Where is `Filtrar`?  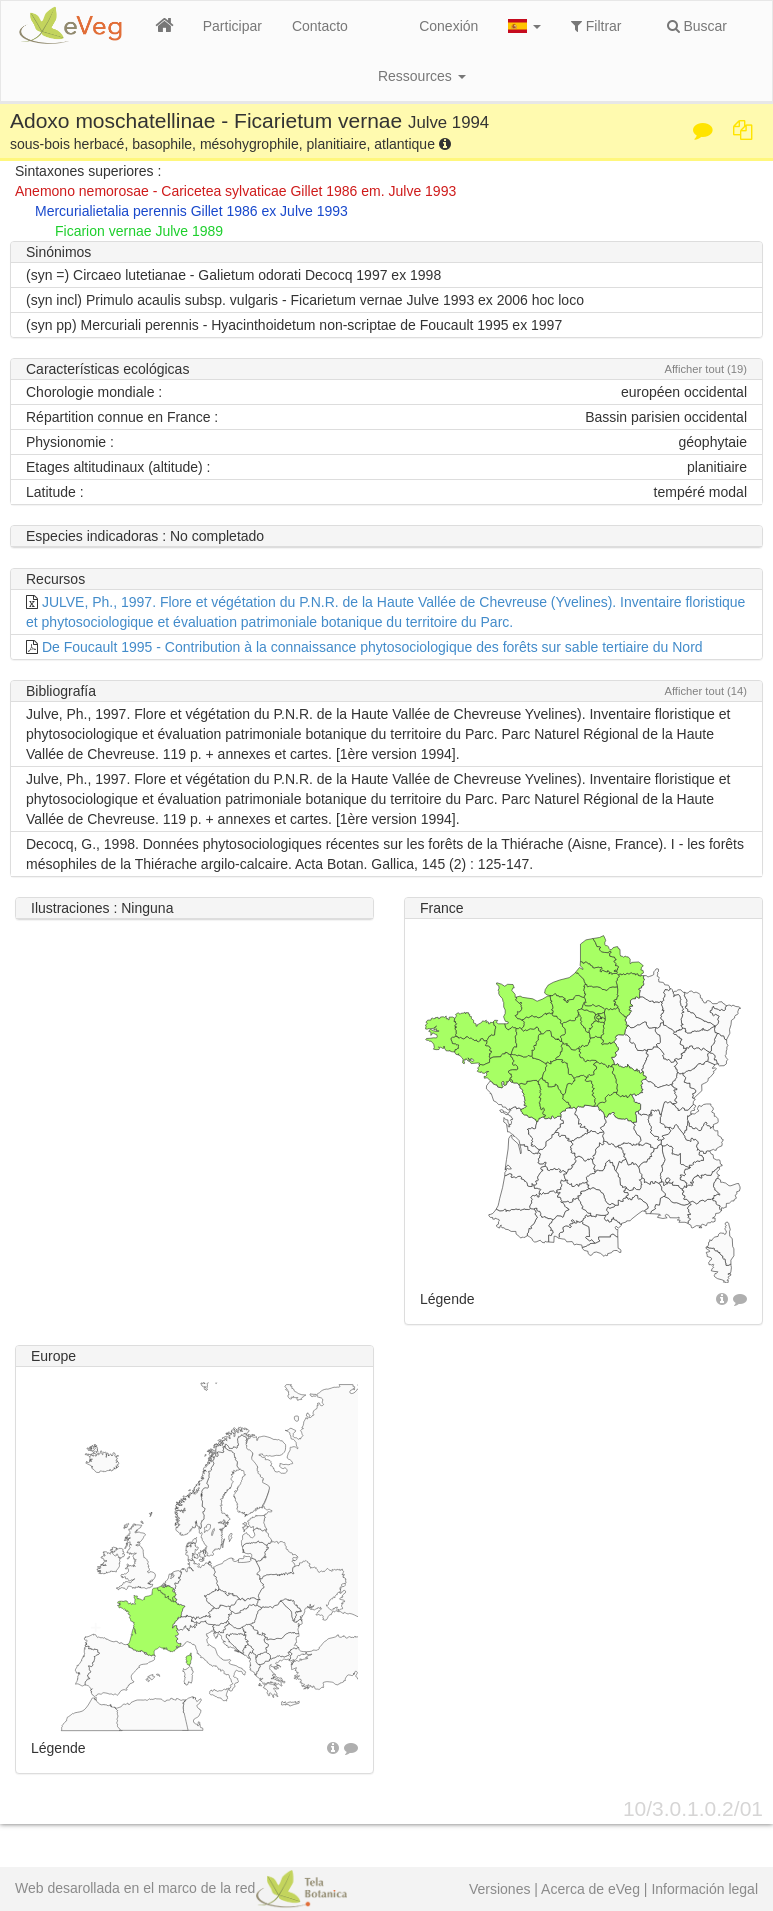
Filtrar is located at coordinates (596, 26).